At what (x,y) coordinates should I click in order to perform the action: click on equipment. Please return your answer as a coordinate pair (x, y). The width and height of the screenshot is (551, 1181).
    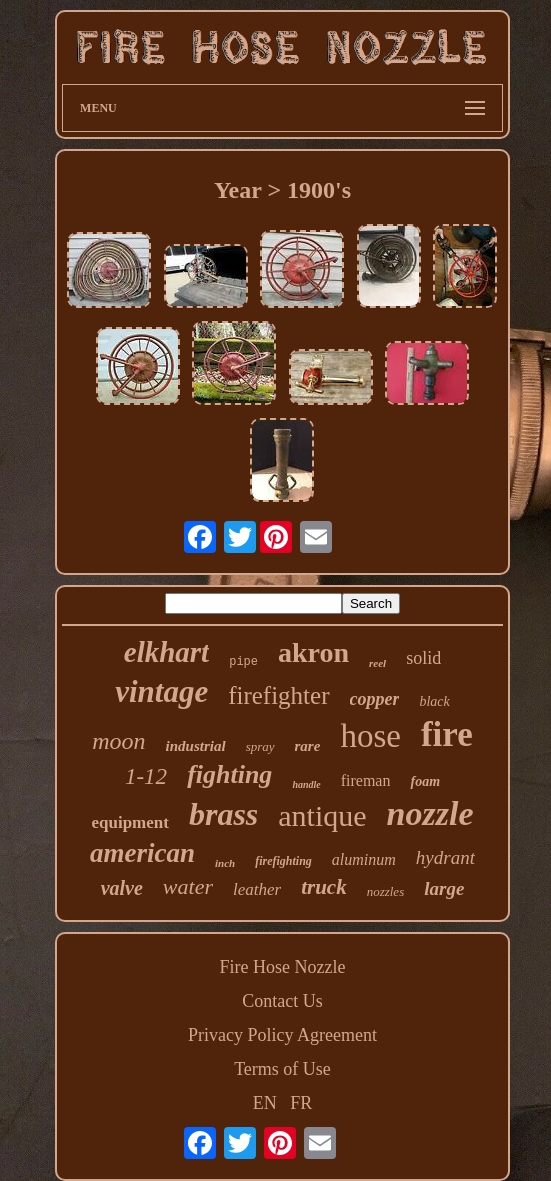
    Looking at the image, I should click on (129, 822).